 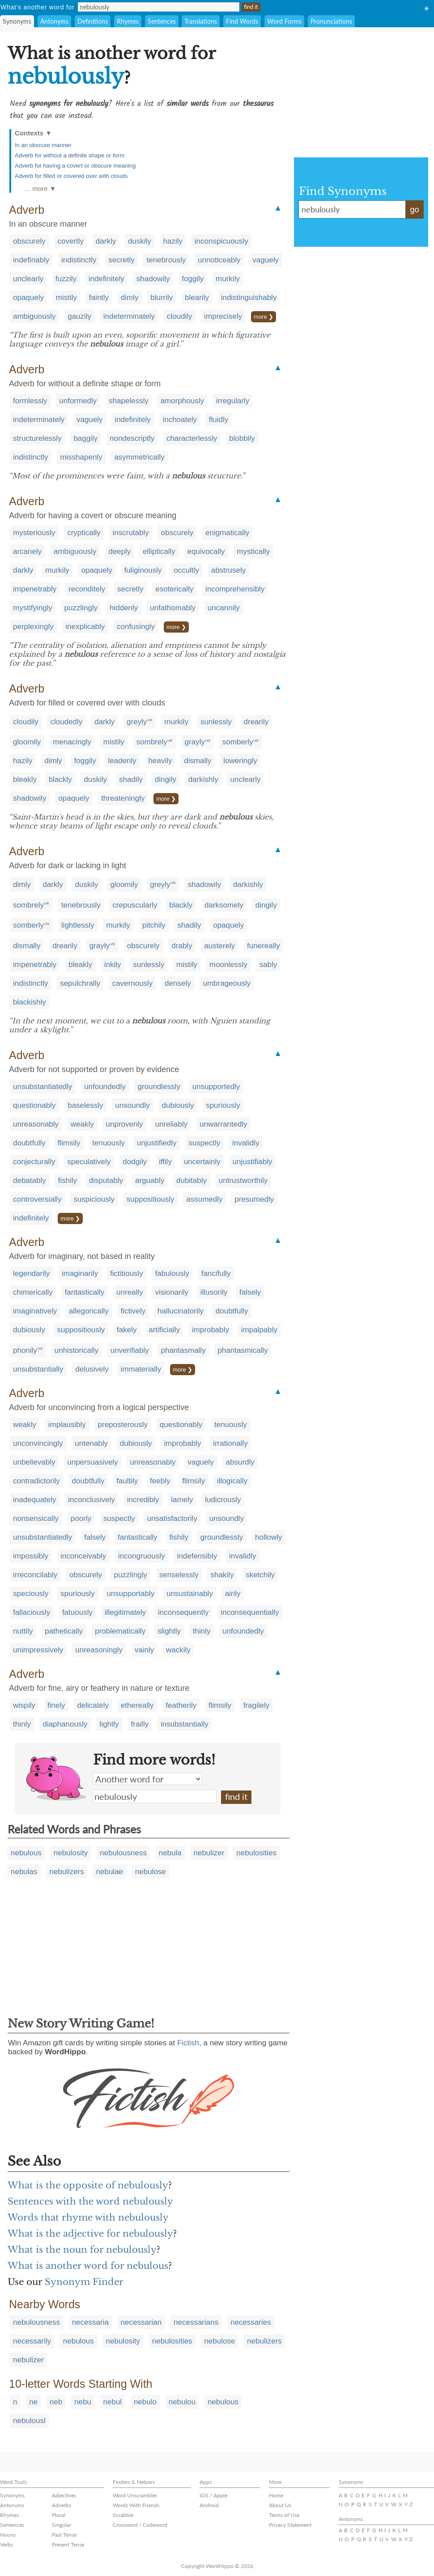 I want to click on illusorily, so click(x=213, y=1292).